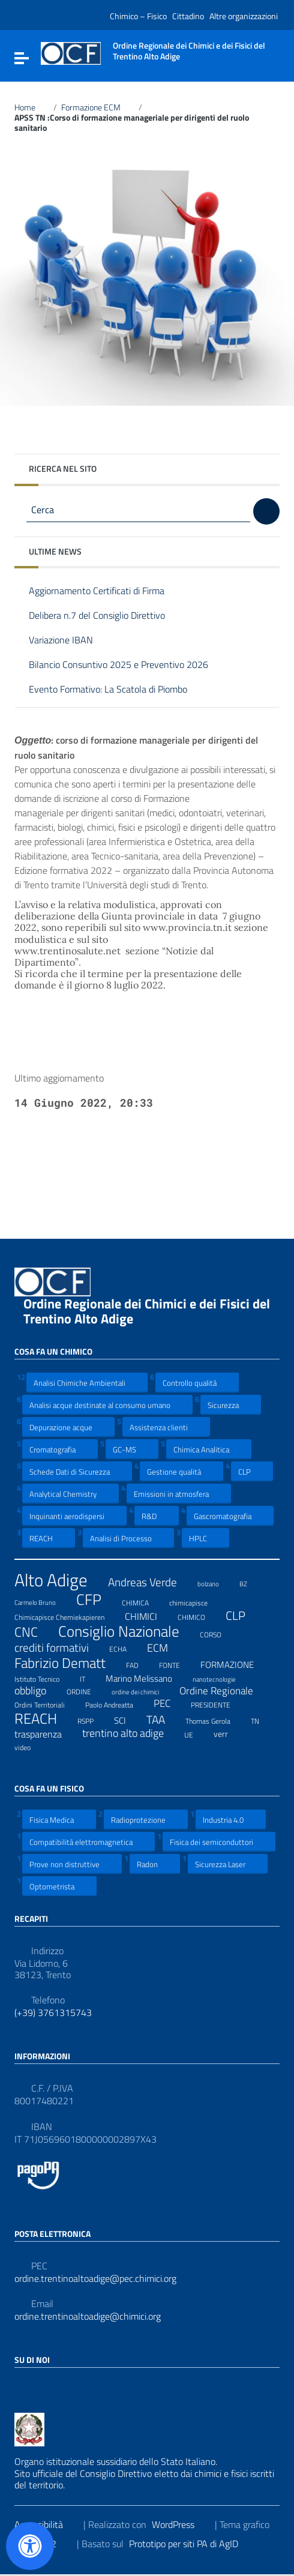 The image size is (294, 2576). I want to click on BZ [BZ (6 elementi)], so click(250, 1582).